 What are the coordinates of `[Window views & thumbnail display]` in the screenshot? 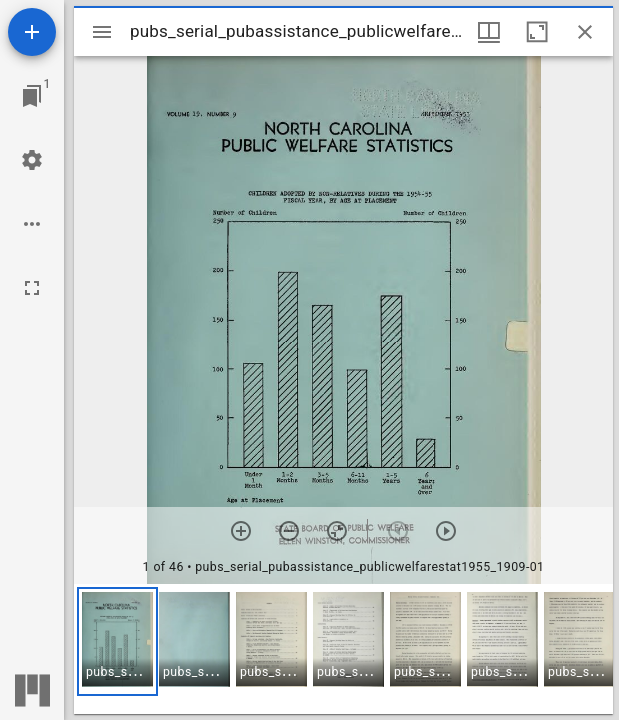 It's located at (489, 32).